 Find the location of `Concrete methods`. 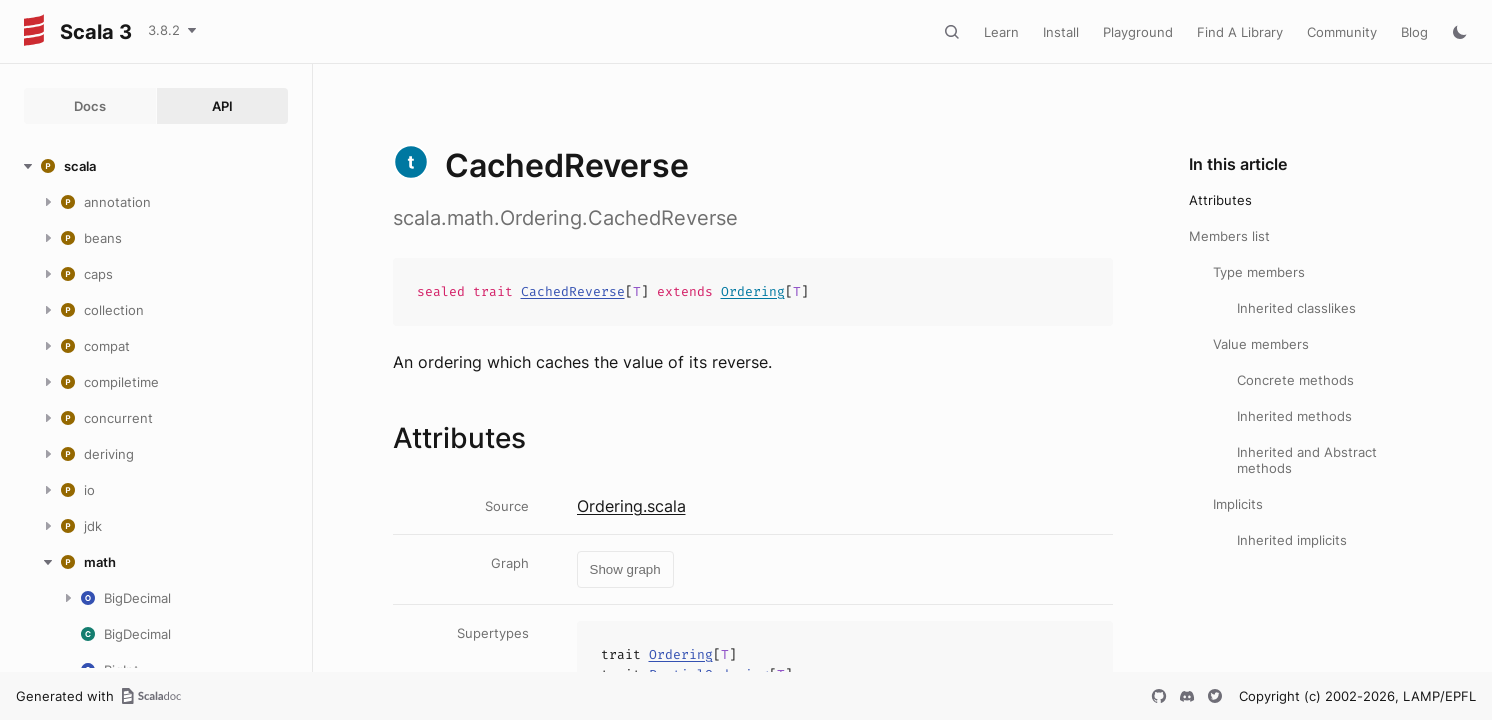

Concrete methods is located at coordinates (1295, 380).